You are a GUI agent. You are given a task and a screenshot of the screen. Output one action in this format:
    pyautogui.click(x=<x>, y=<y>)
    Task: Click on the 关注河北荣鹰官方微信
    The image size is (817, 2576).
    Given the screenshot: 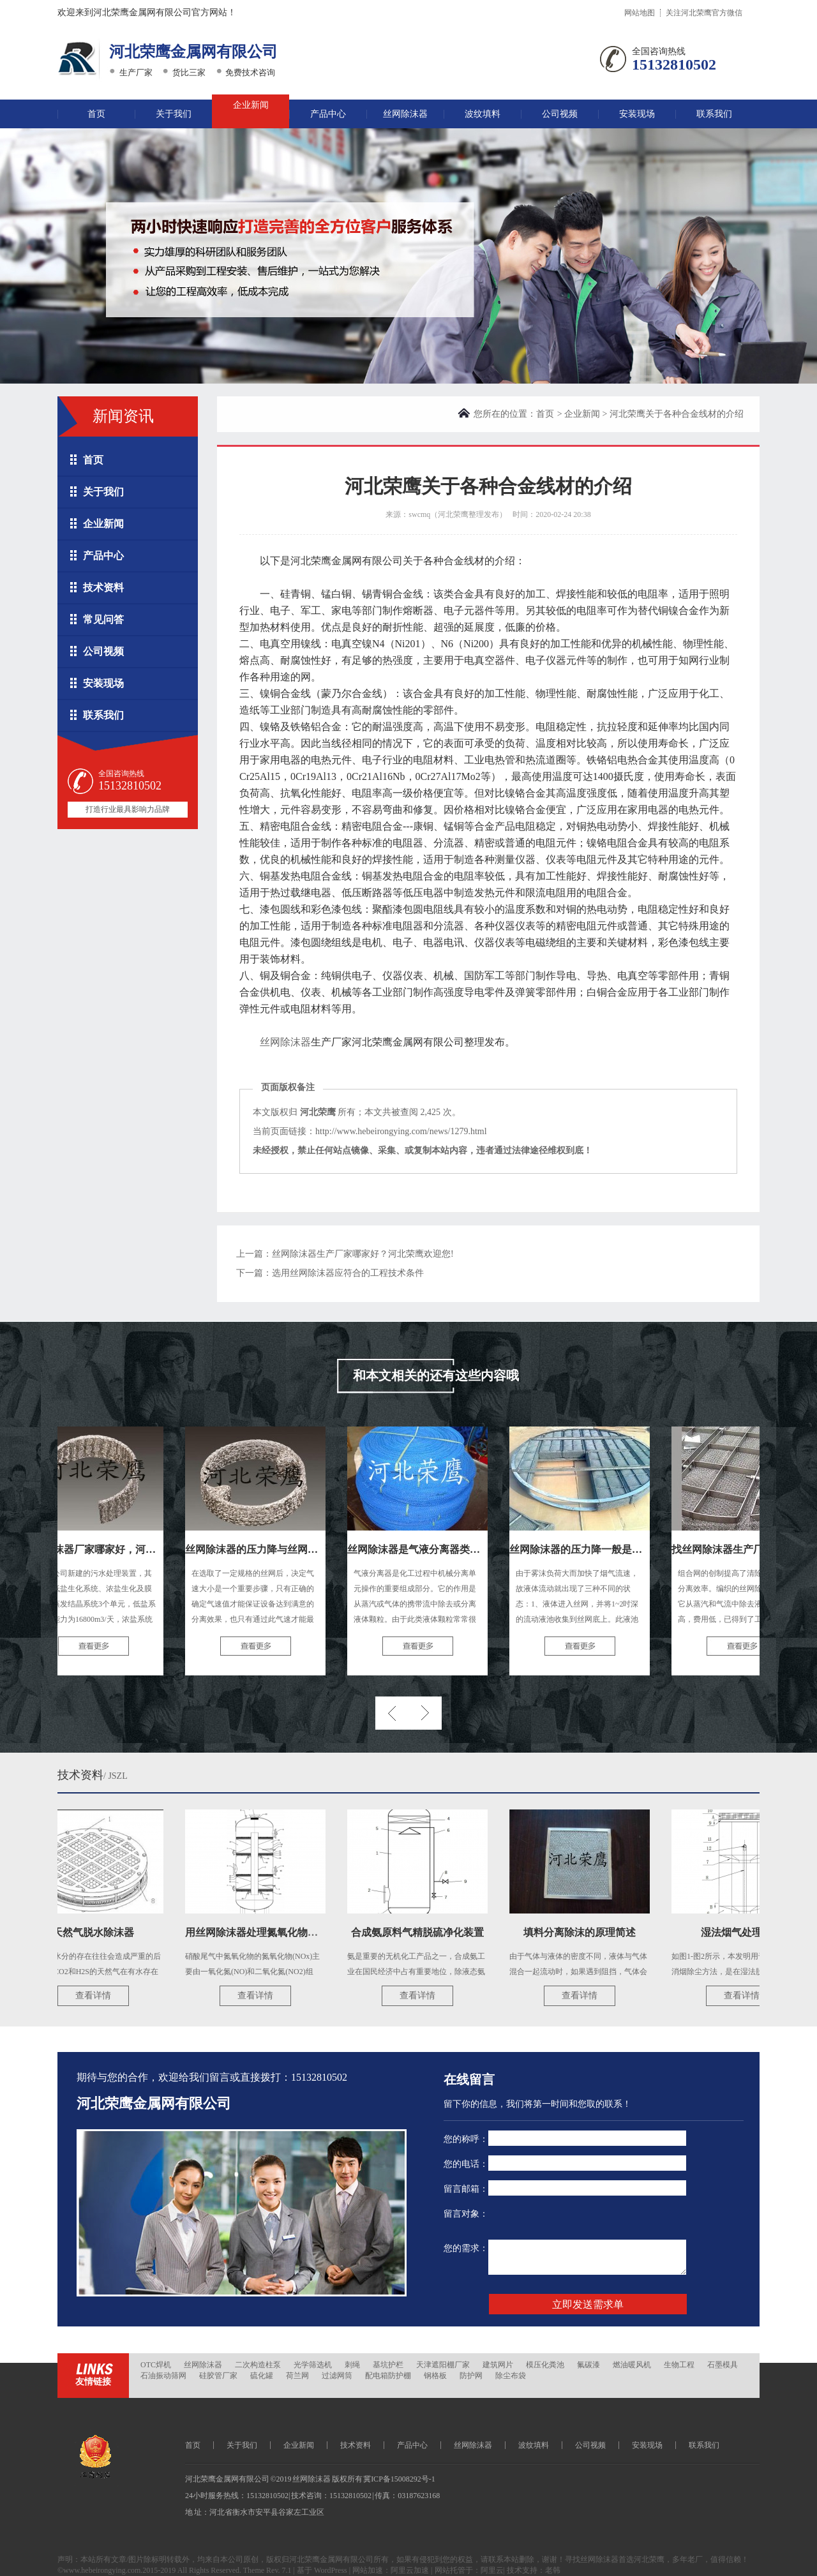 What is the action you would take?
    pyautogui.click(x=704, y=13)
    